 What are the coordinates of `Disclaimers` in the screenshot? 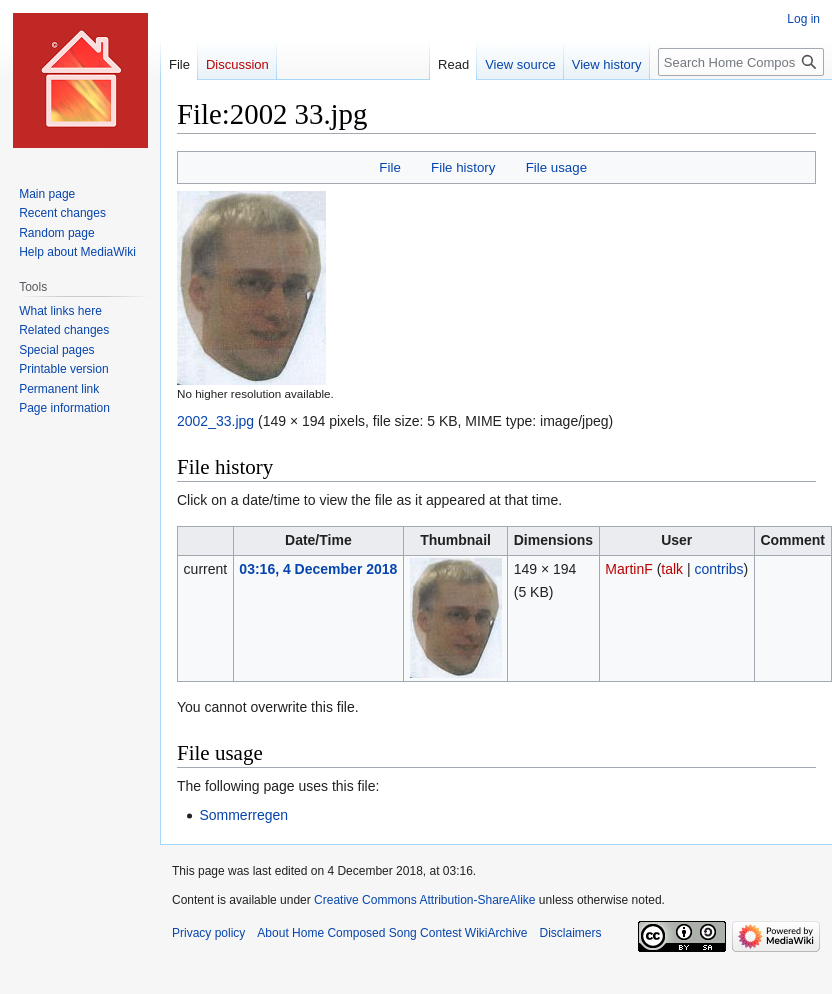 It's located at (570, 933).